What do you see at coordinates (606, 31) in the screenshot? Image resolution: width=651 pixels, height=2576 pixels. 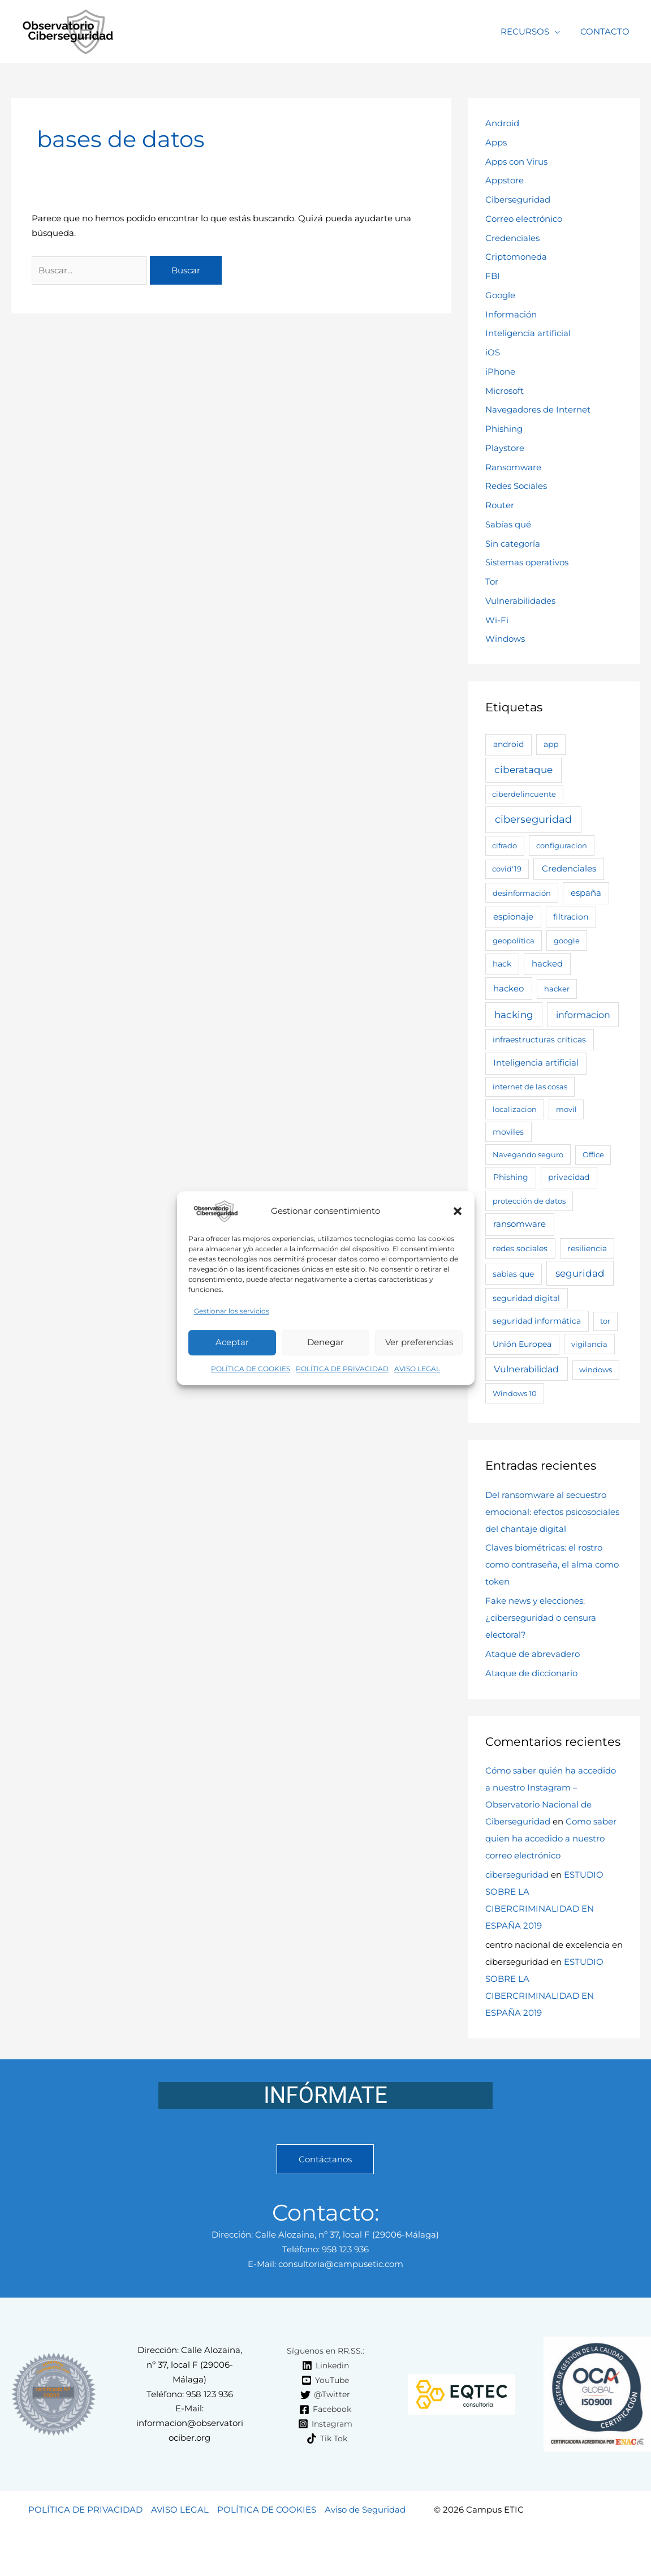 I see `CONTACTO` at bounding box center [606, 31].